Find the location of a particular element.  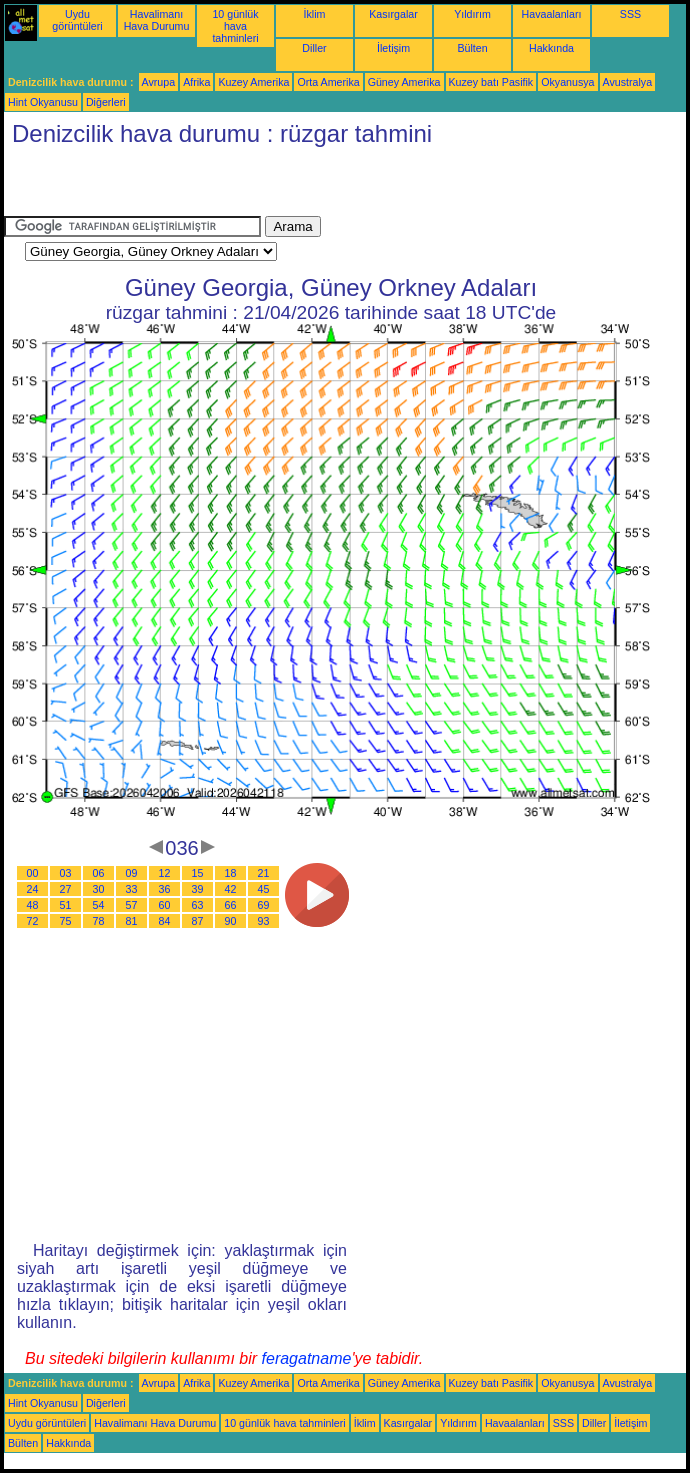

09 is located at coordinates (132, 873).